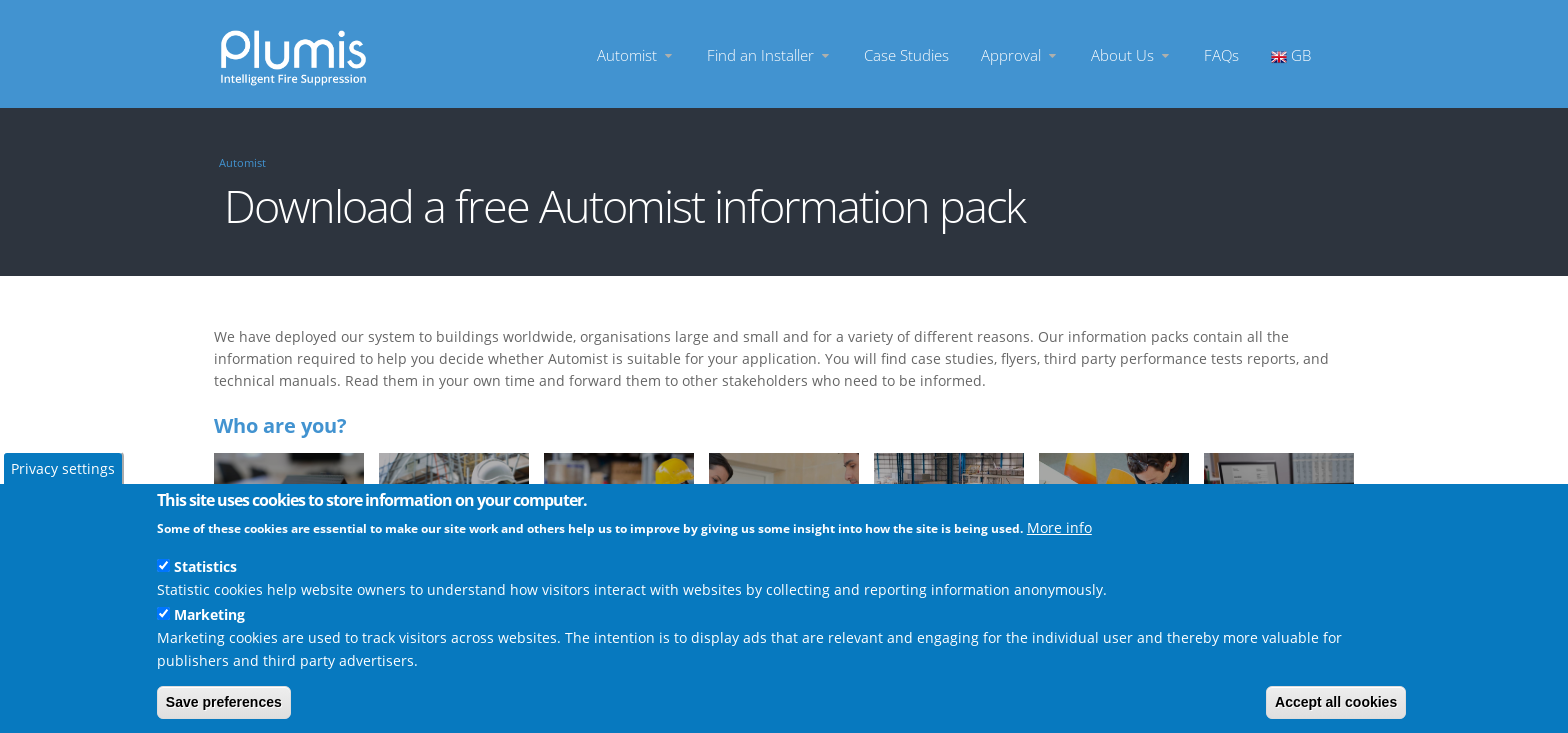 Image resolution: width=1568 pixels, height=733 pixels. What do you see at coordinates (1221, 54) in the screenshot?
I see `FAQs` at bounding box center [1221, 54].